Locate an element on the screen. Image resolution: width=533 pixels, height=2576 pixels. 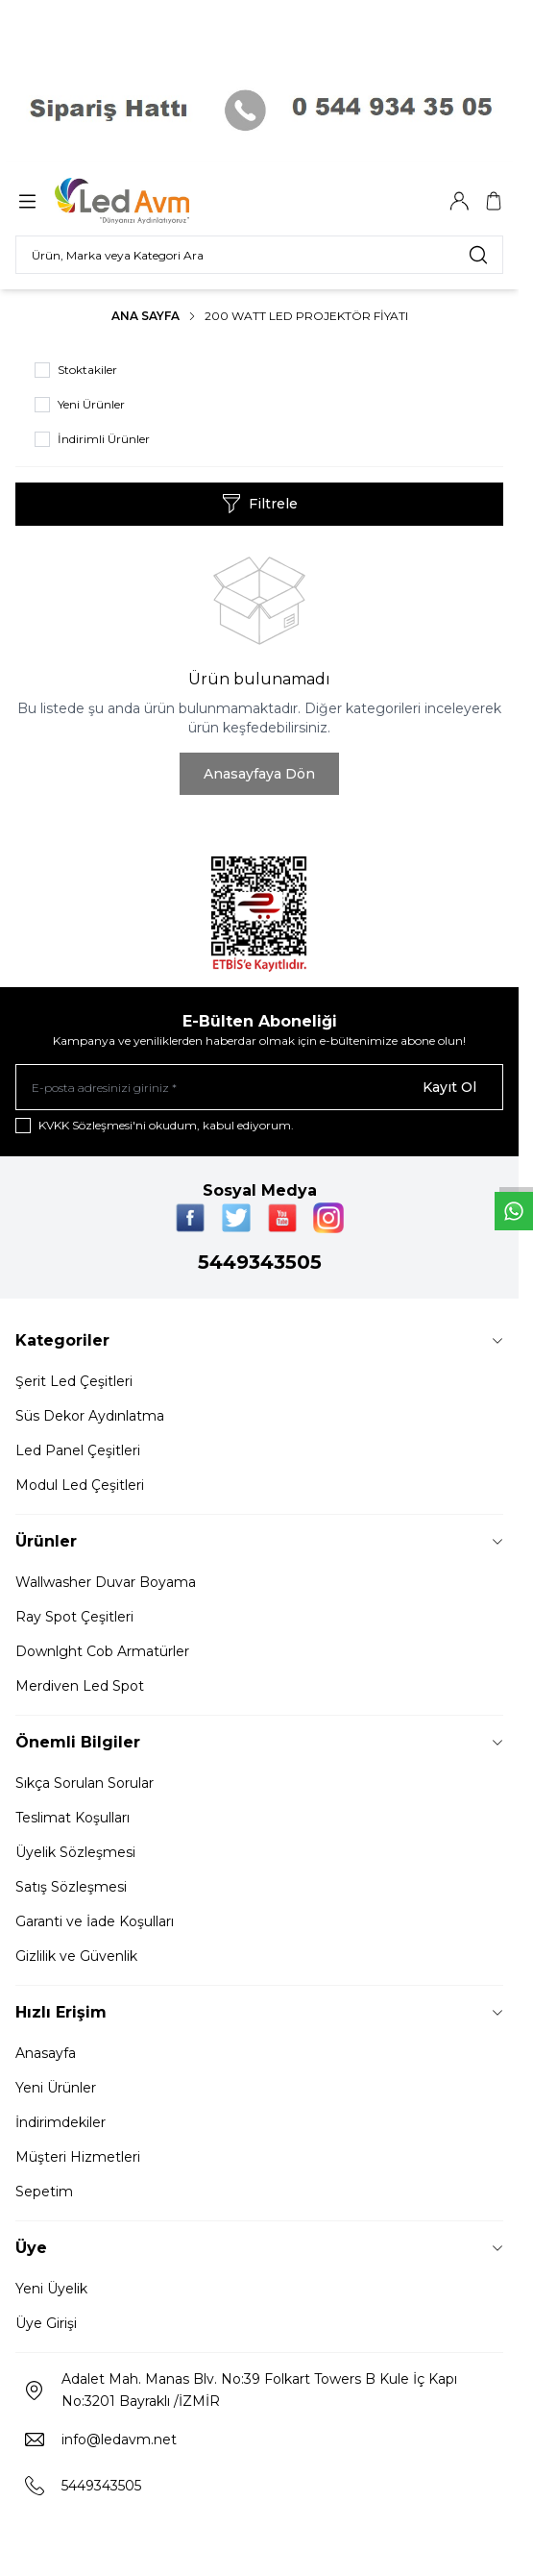
Merdiven Led Spot is located at coordinates (79, 1686).